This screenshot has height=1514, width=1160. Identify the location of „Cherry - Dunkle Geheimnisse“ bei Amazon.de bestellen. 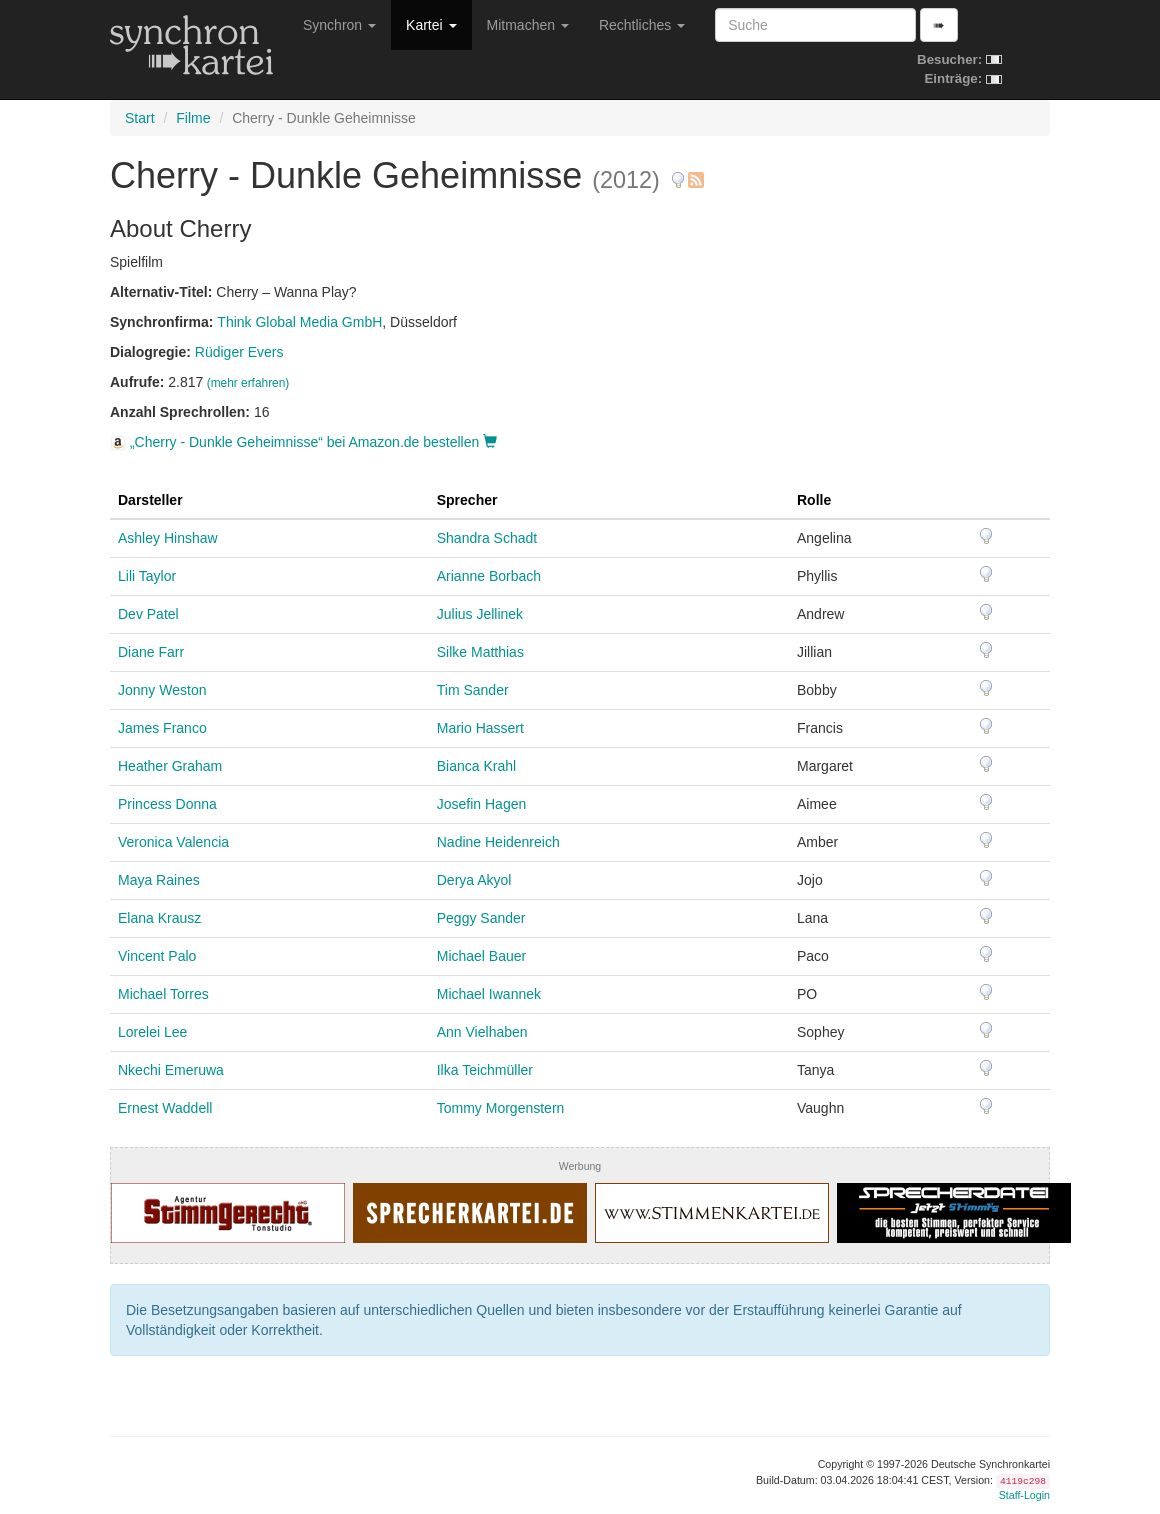
(303, 442).